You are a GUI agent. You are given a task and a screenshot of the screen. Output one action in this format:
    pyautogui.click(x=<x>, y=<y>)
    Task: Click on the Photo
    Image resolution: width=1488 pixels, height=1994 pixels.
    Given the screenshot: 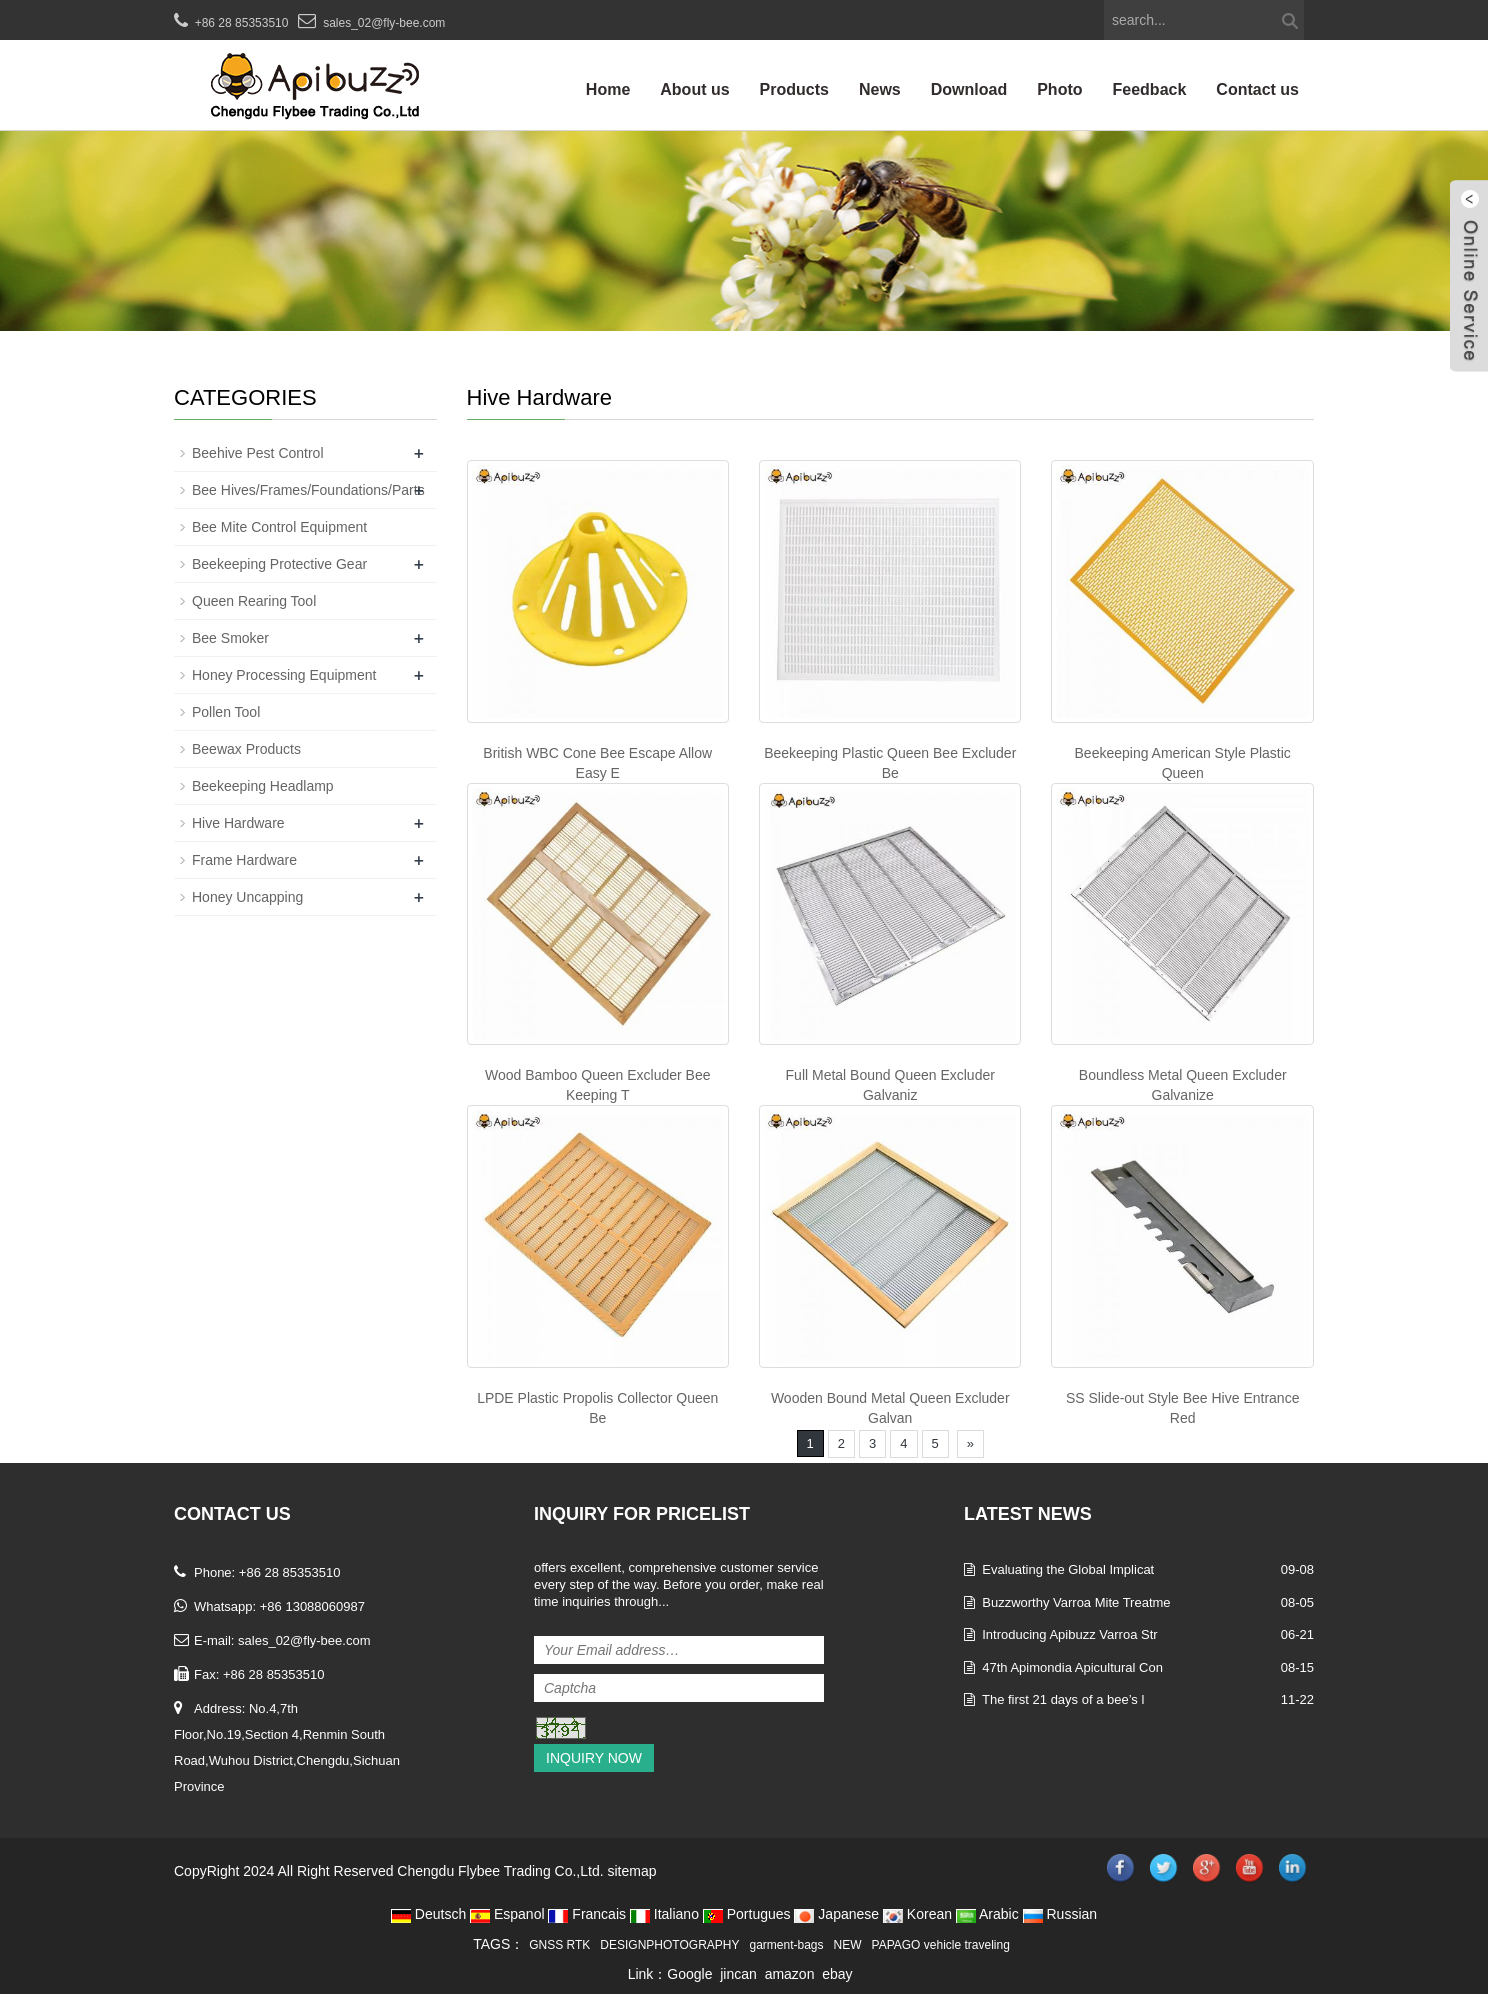 What is the action you would take?
    pyautogui.click(x=1059, y=89)
    